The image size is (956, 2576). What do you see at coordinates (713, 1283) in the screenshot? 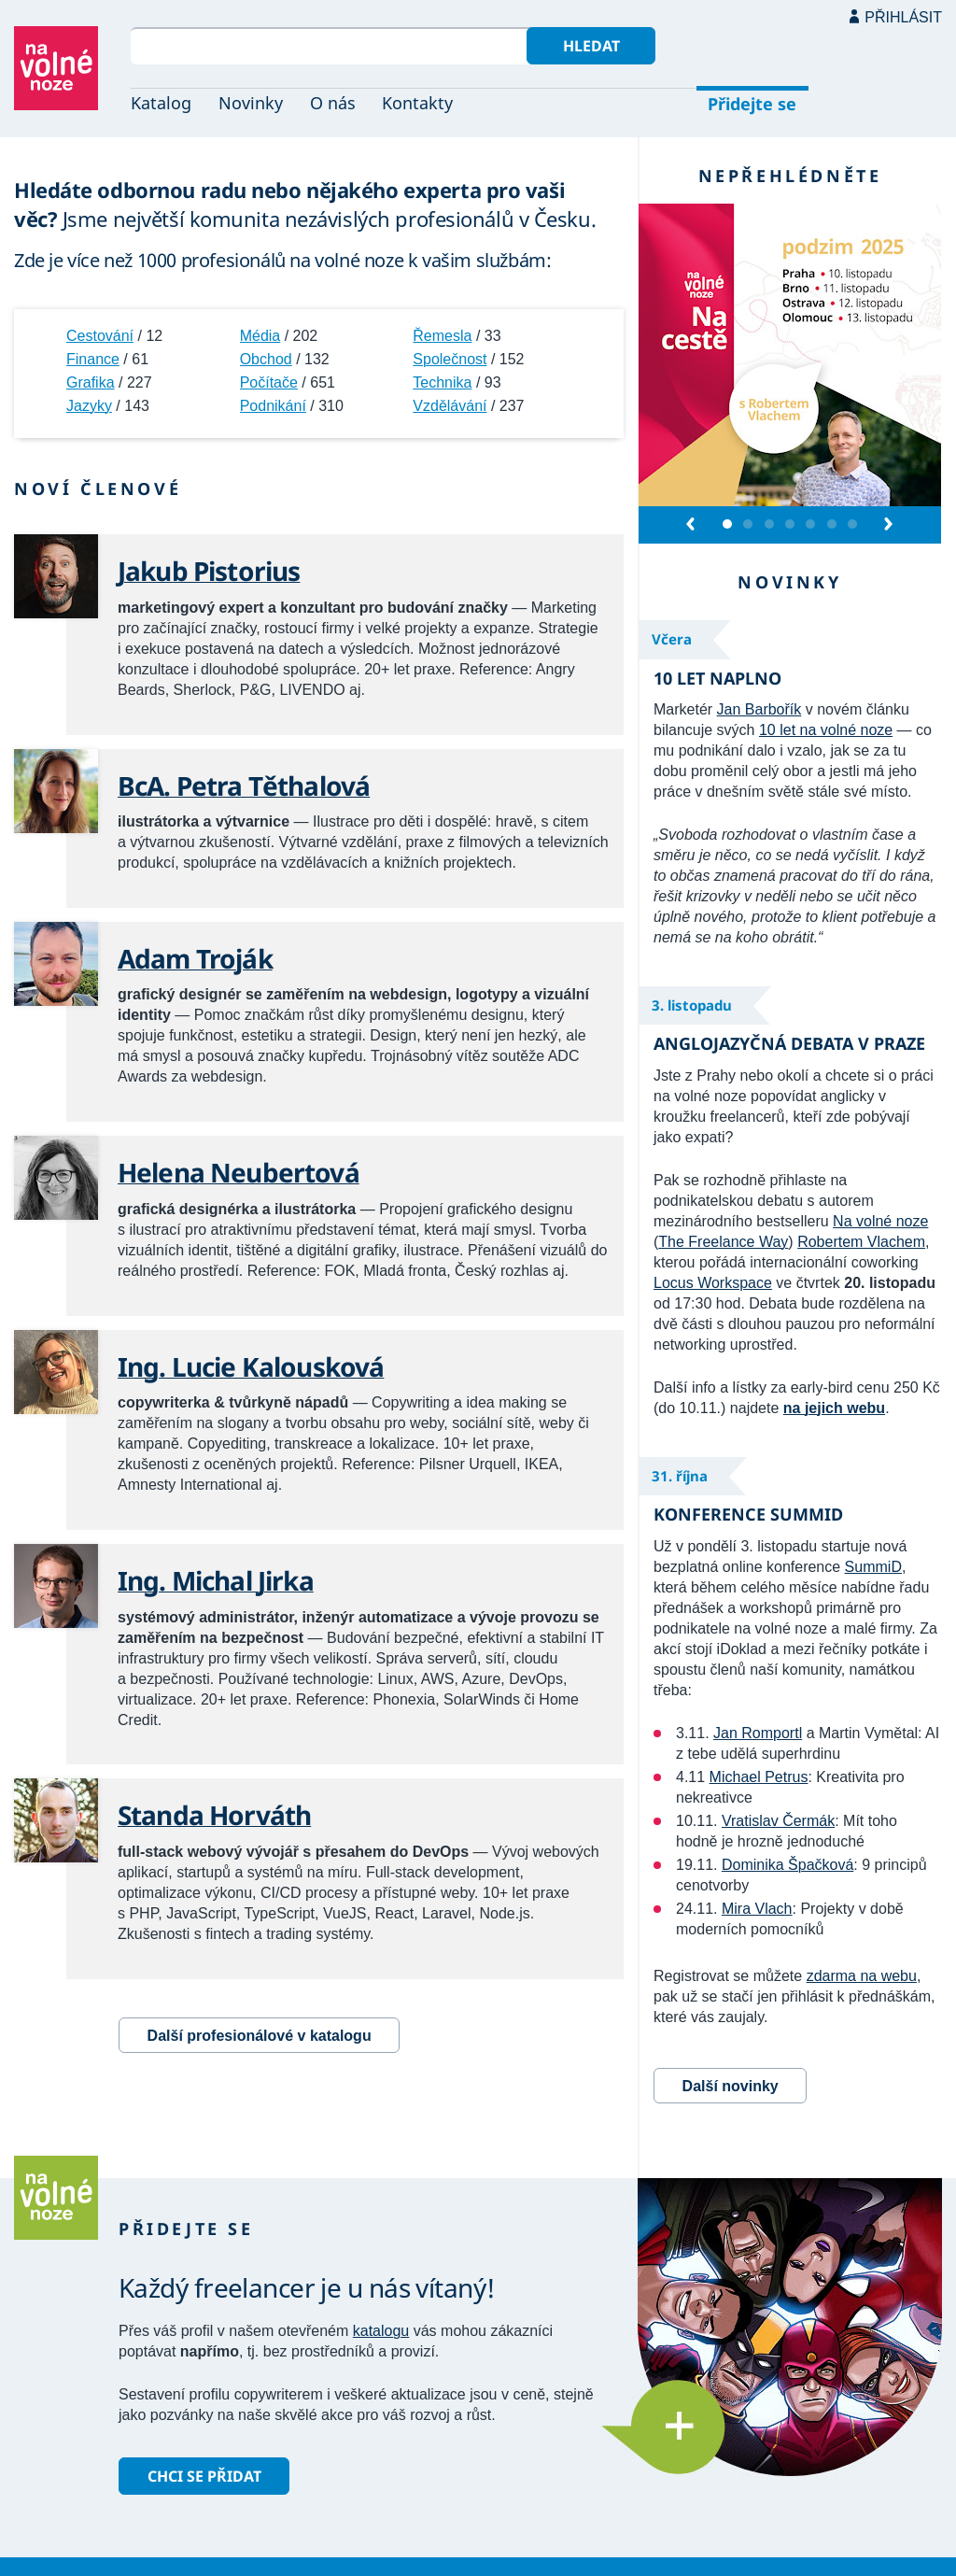
I see `Locus Workspace` at bounding box center [713, 1283].